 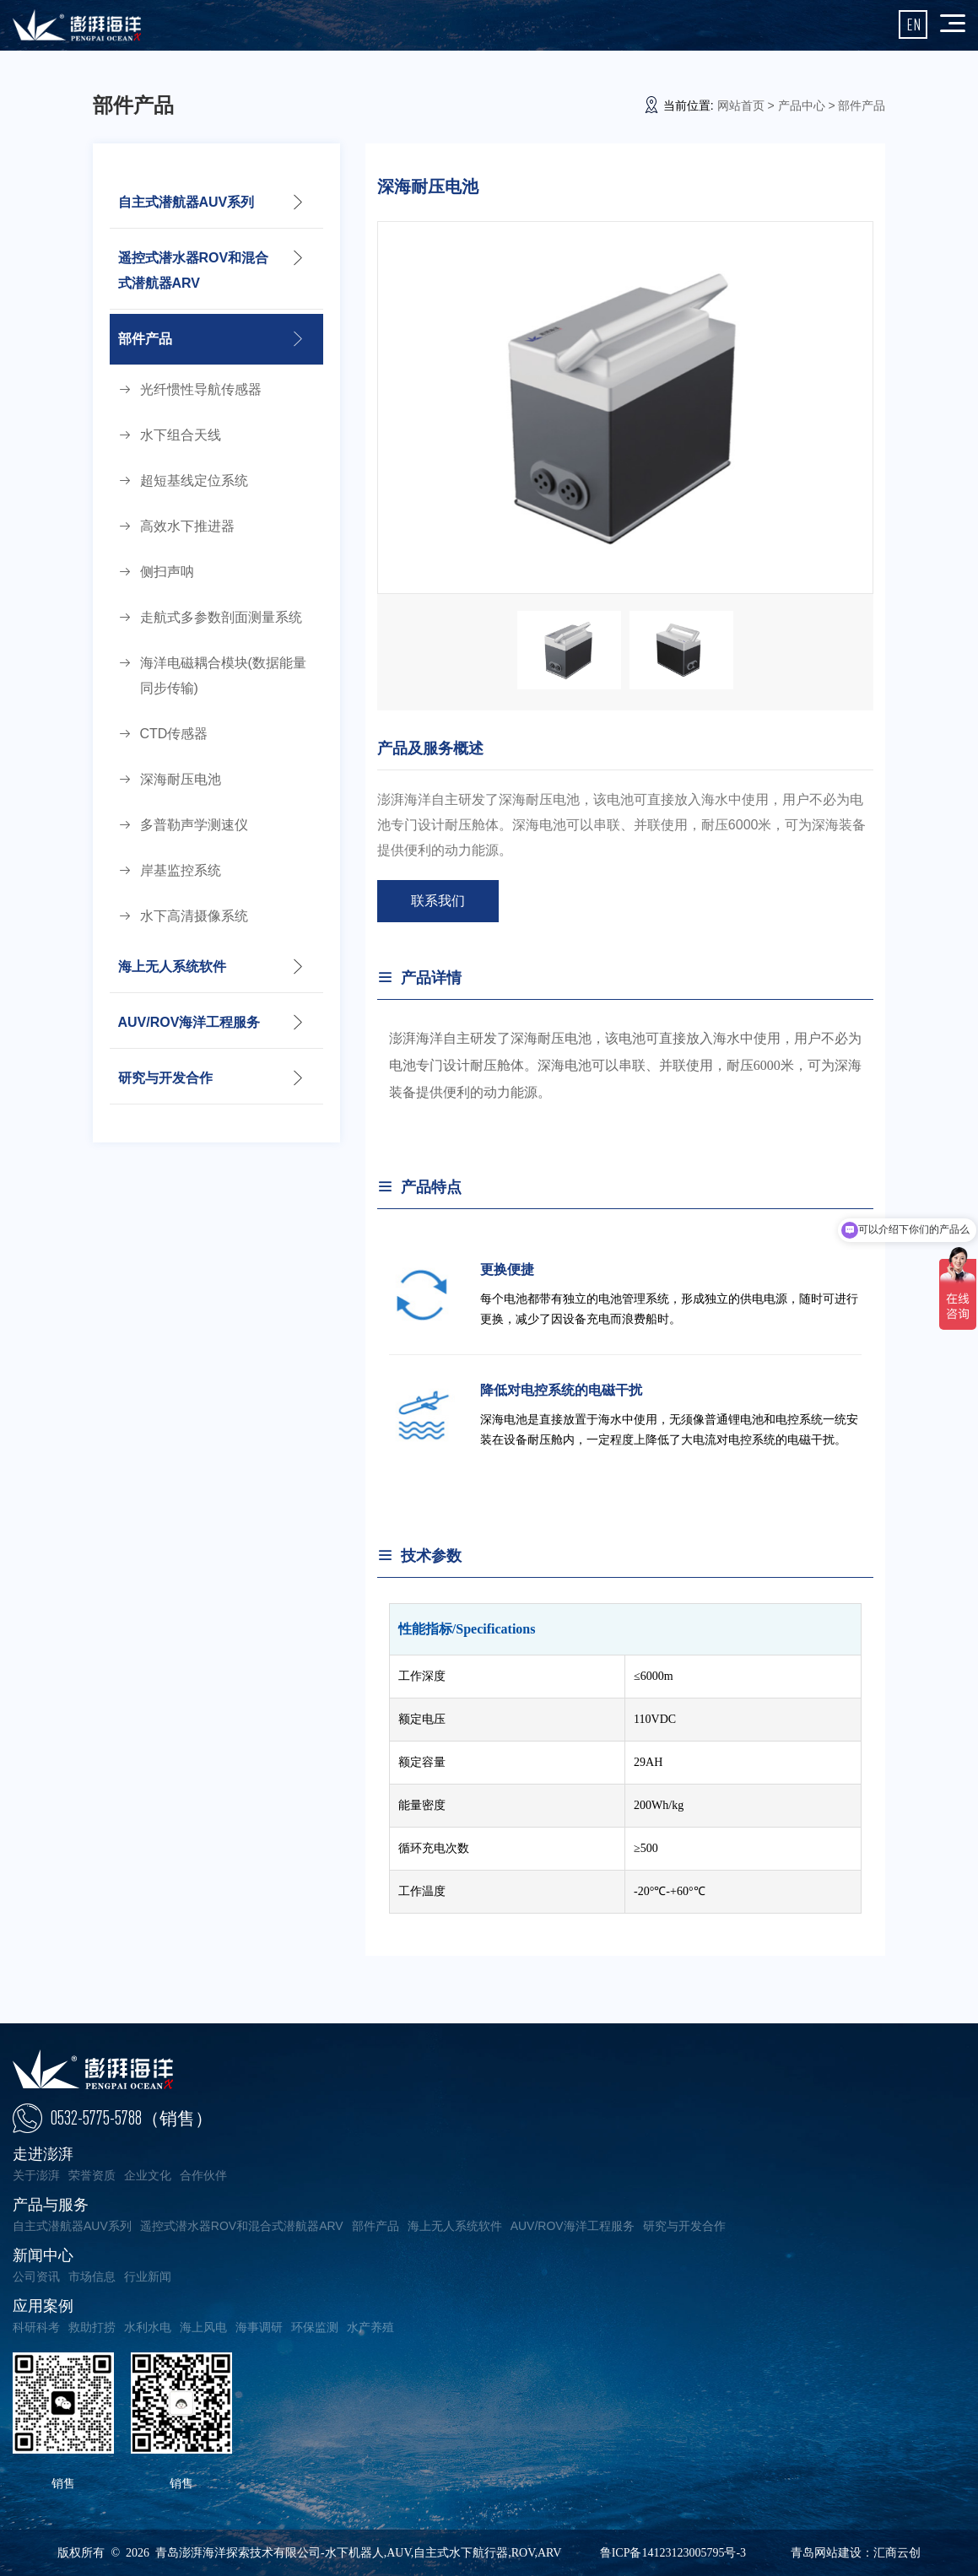 I want to click on 海上风电, so click(x=203, y=2327).